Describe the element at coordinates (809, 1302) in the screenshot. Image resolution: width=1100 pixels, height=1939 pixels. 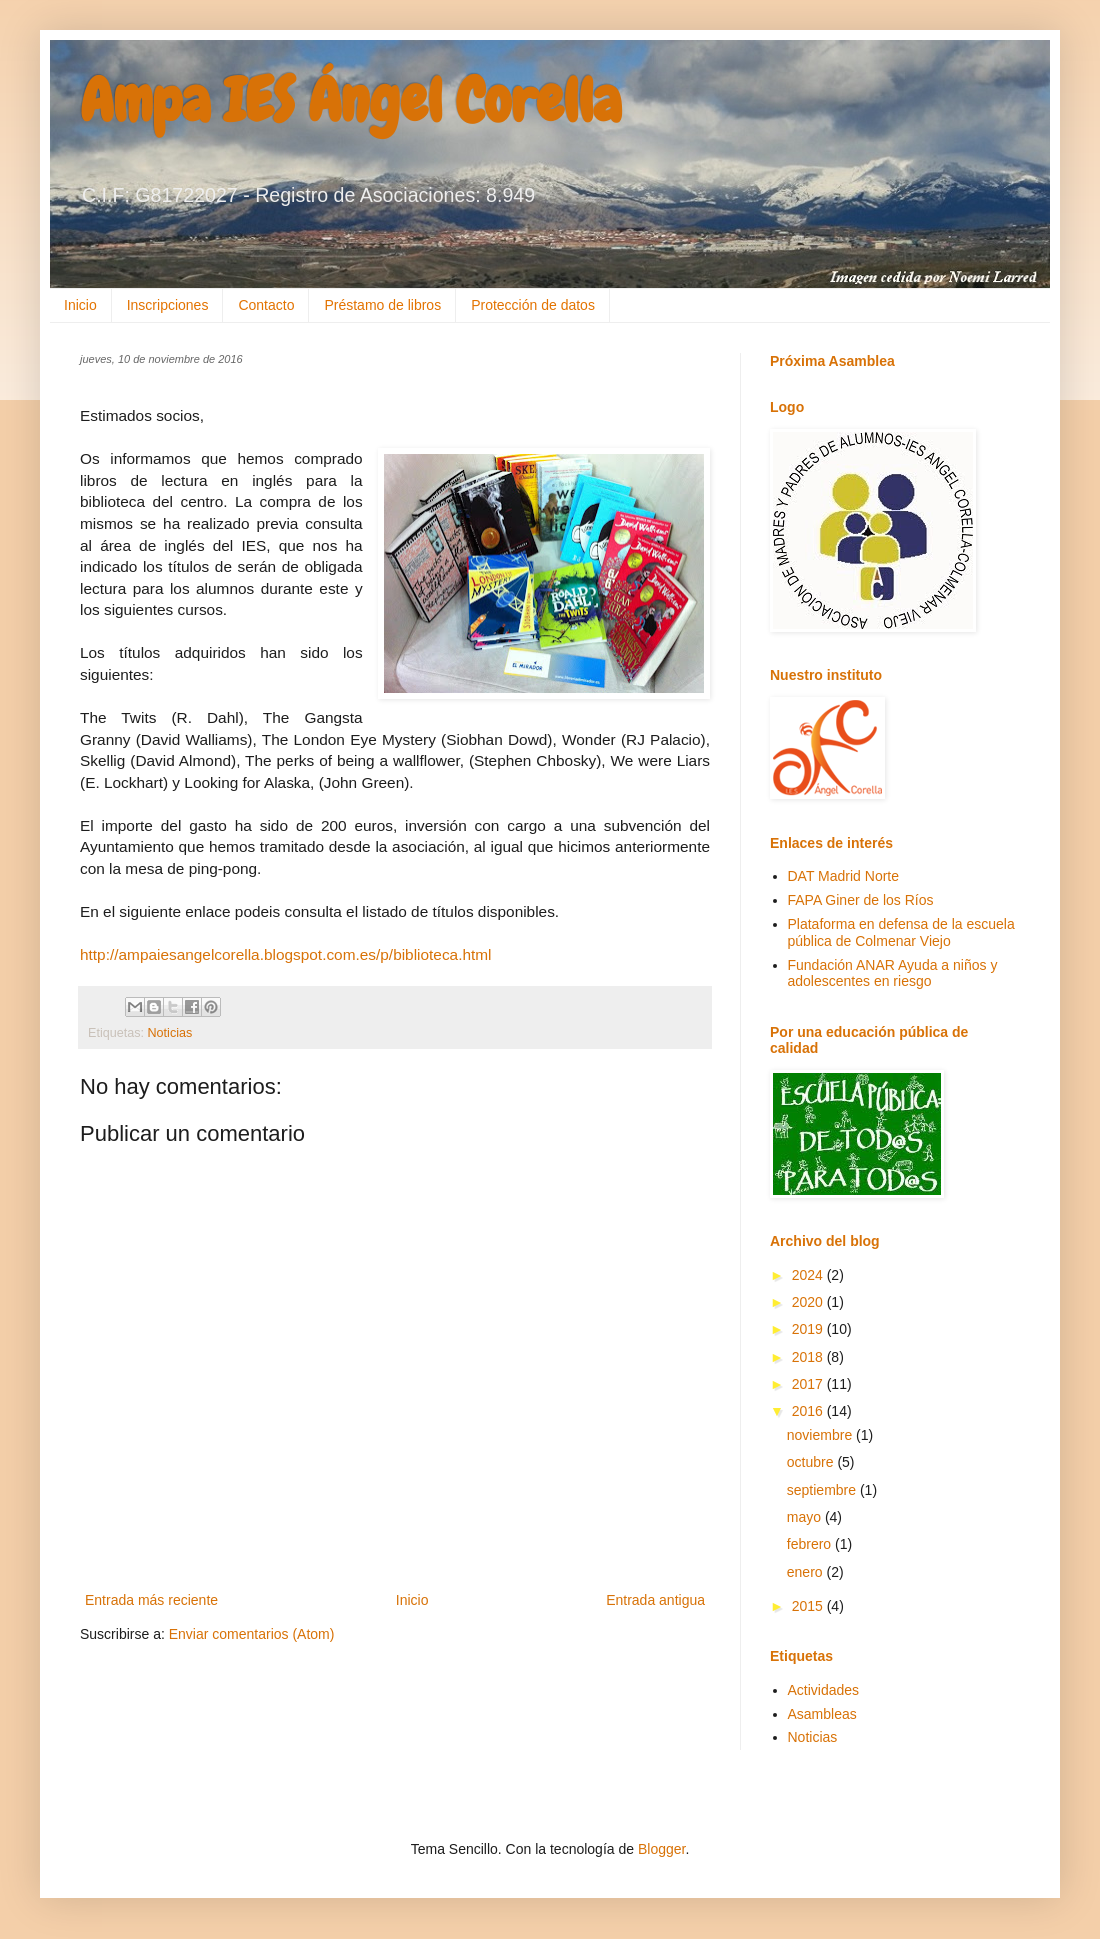
I see `2020` at that location.